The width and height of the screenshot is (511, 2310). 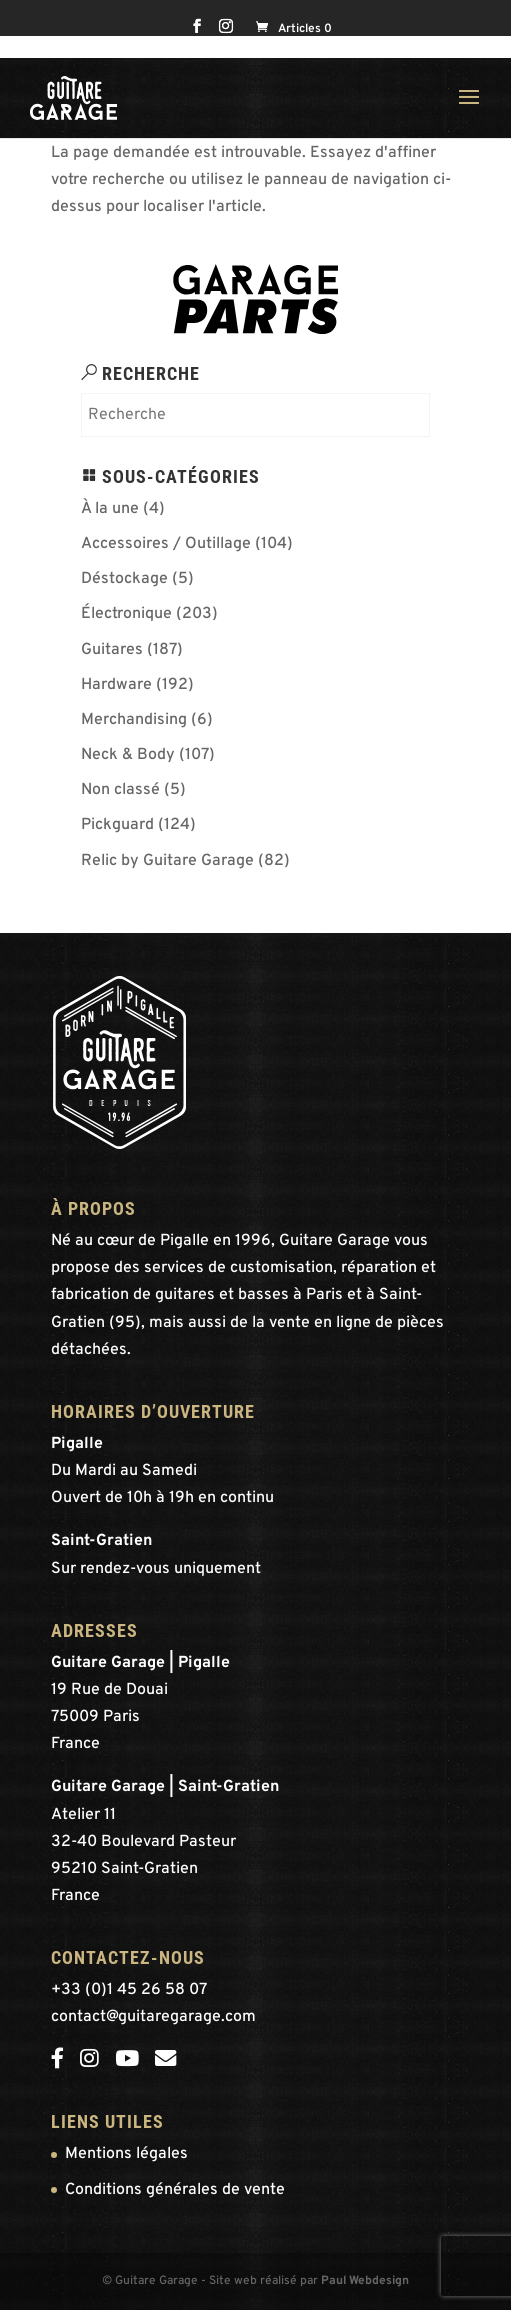 What do you see at coordinates (167, 861) in the screenshot?
I see `Relic by Guitare Garage` at bounding box center [167, 861].